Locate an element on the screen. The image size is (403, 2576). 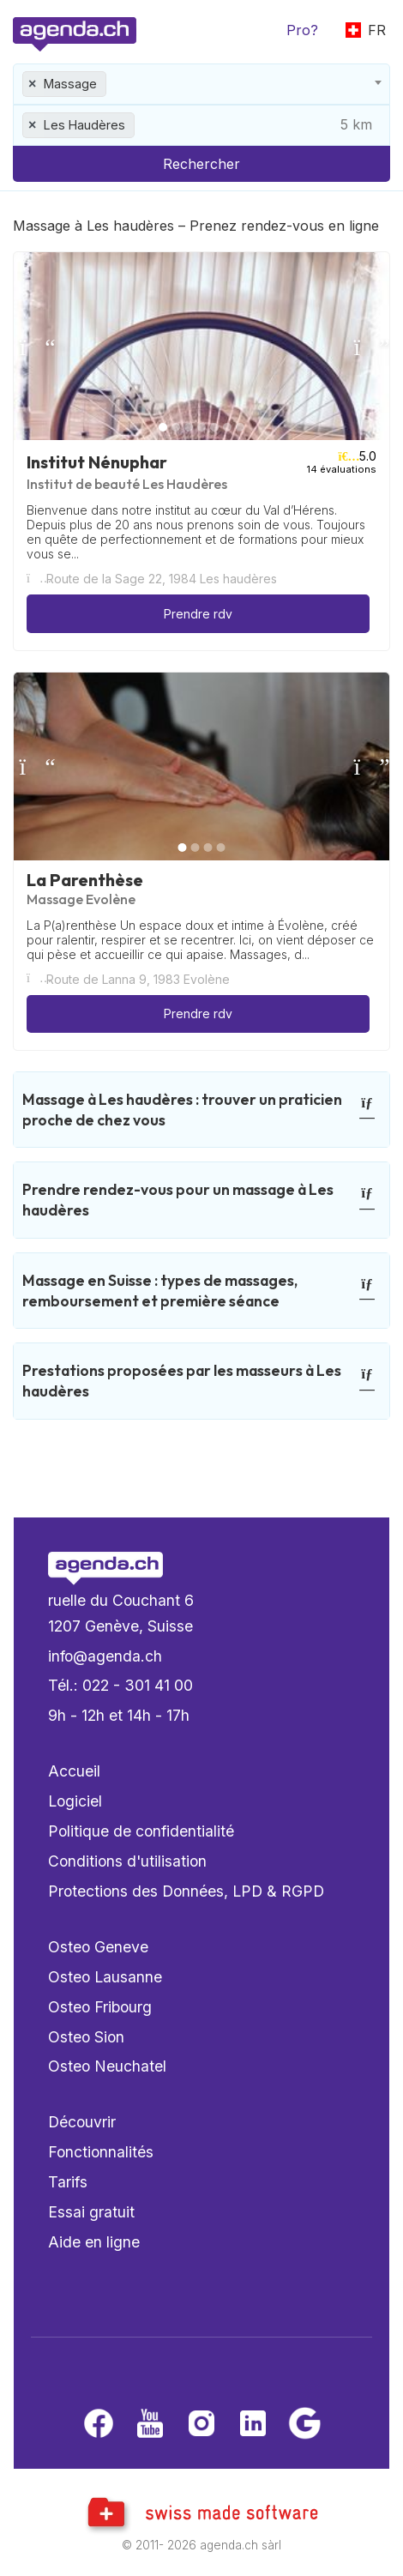
Logiciel is located at coordinates (75, 1801).